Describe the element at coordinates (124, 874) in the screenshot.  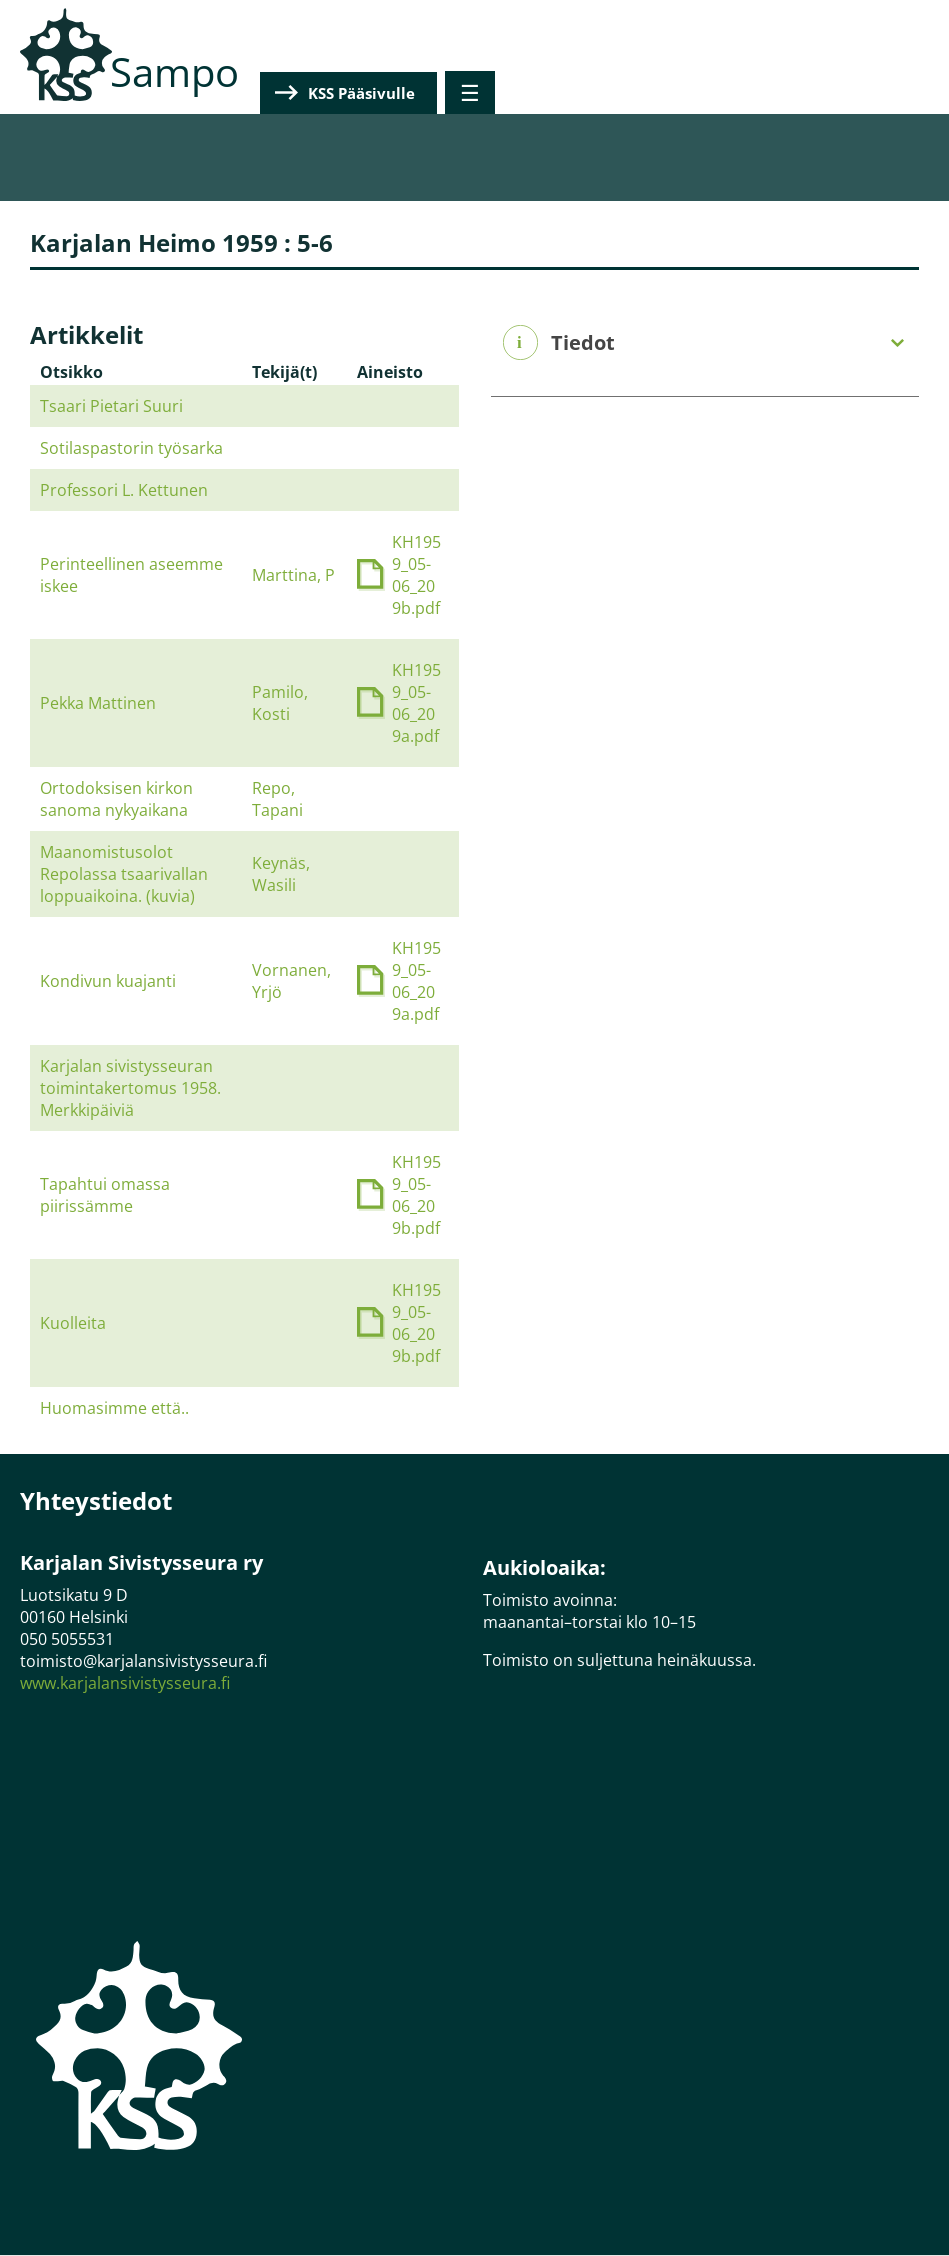
I see `Maanomistusolot Repolassa tsaarivallan loppuaikoina. (kuvia)` at that location.